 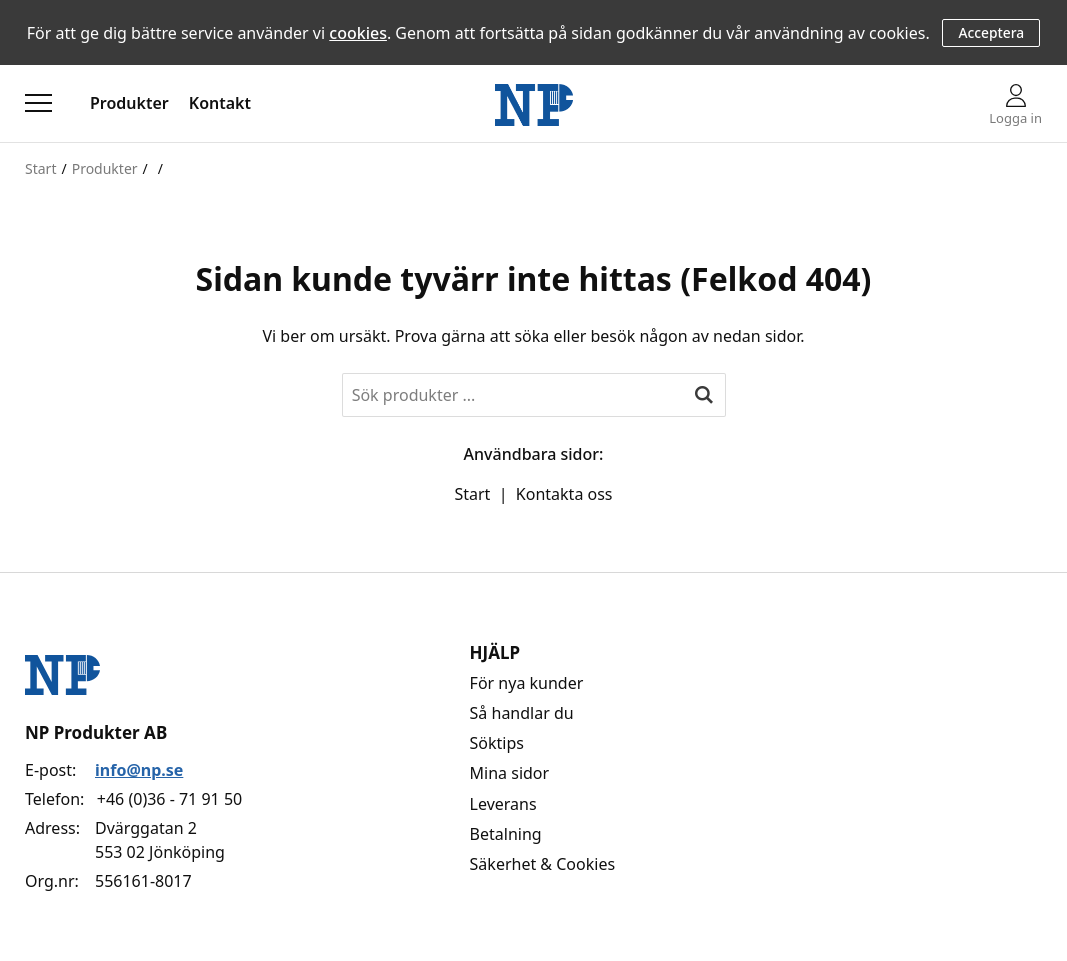 What do you see at coordinates (510, 773) in the screenshot?
I see `Mina sidor` at bounding box center [510, 773].